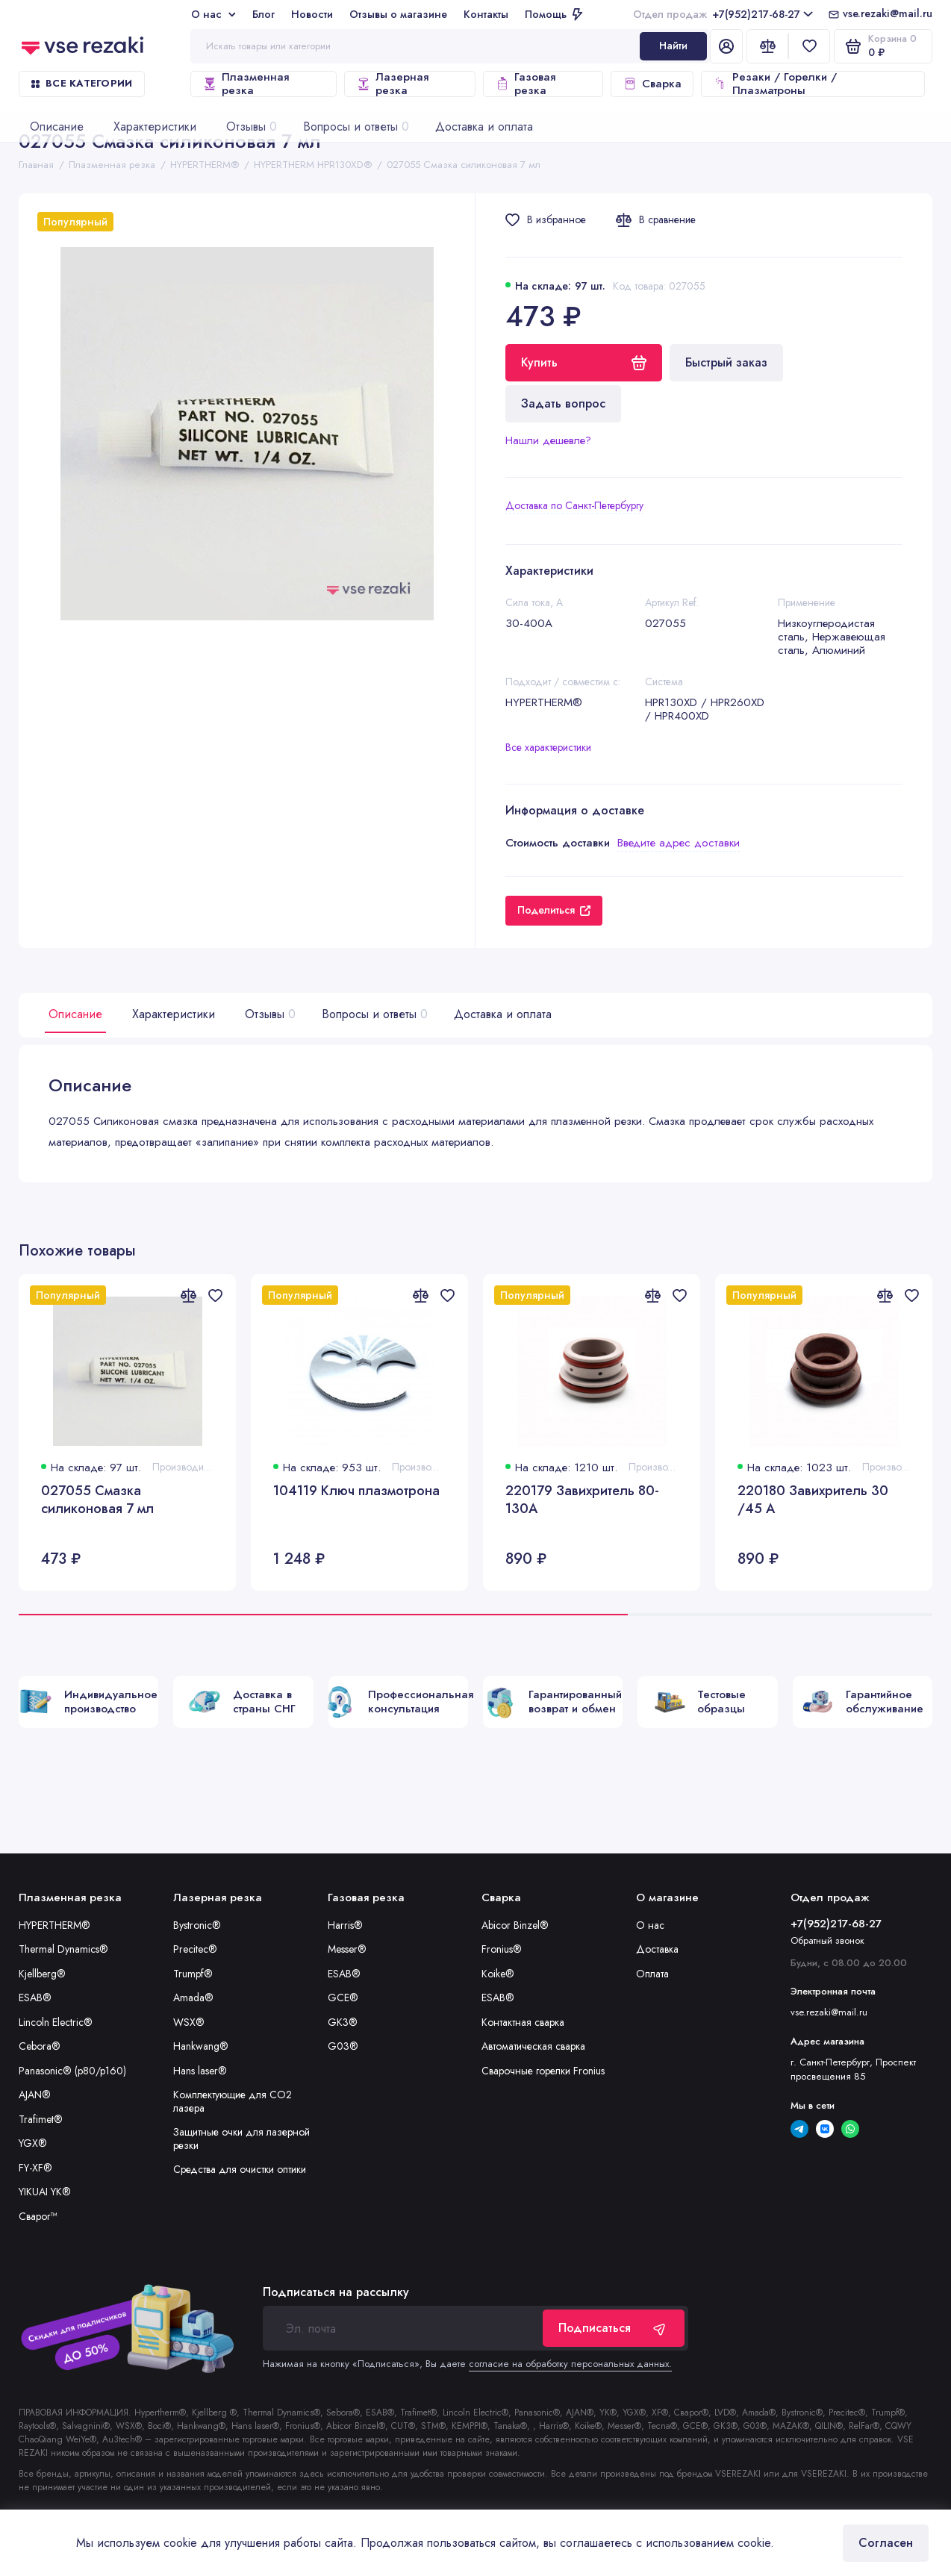 This screenshot has height=2576, width=951. Describe the element at coordinates (486, 14) in the screenshot. I see `Контакты` at that location.